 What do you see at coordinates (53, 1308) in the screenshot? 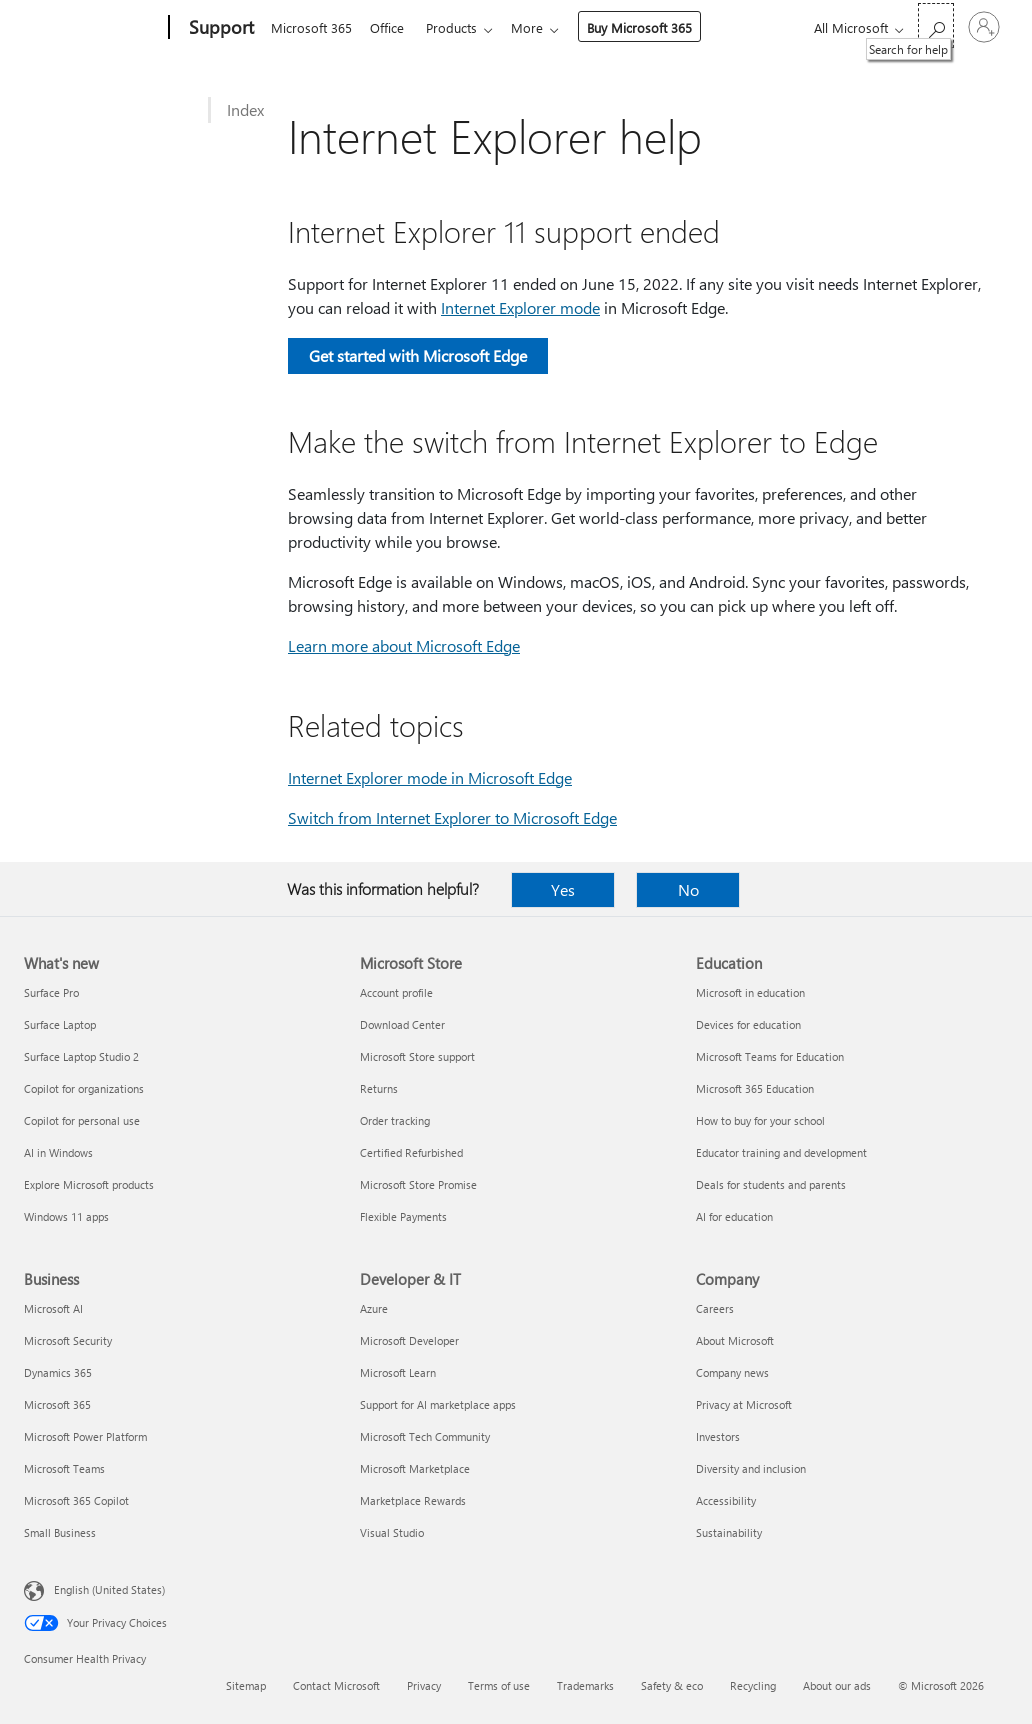
I see `Microsoft AI [Microsoft AI Business]` at bounding box center [53, 1308].